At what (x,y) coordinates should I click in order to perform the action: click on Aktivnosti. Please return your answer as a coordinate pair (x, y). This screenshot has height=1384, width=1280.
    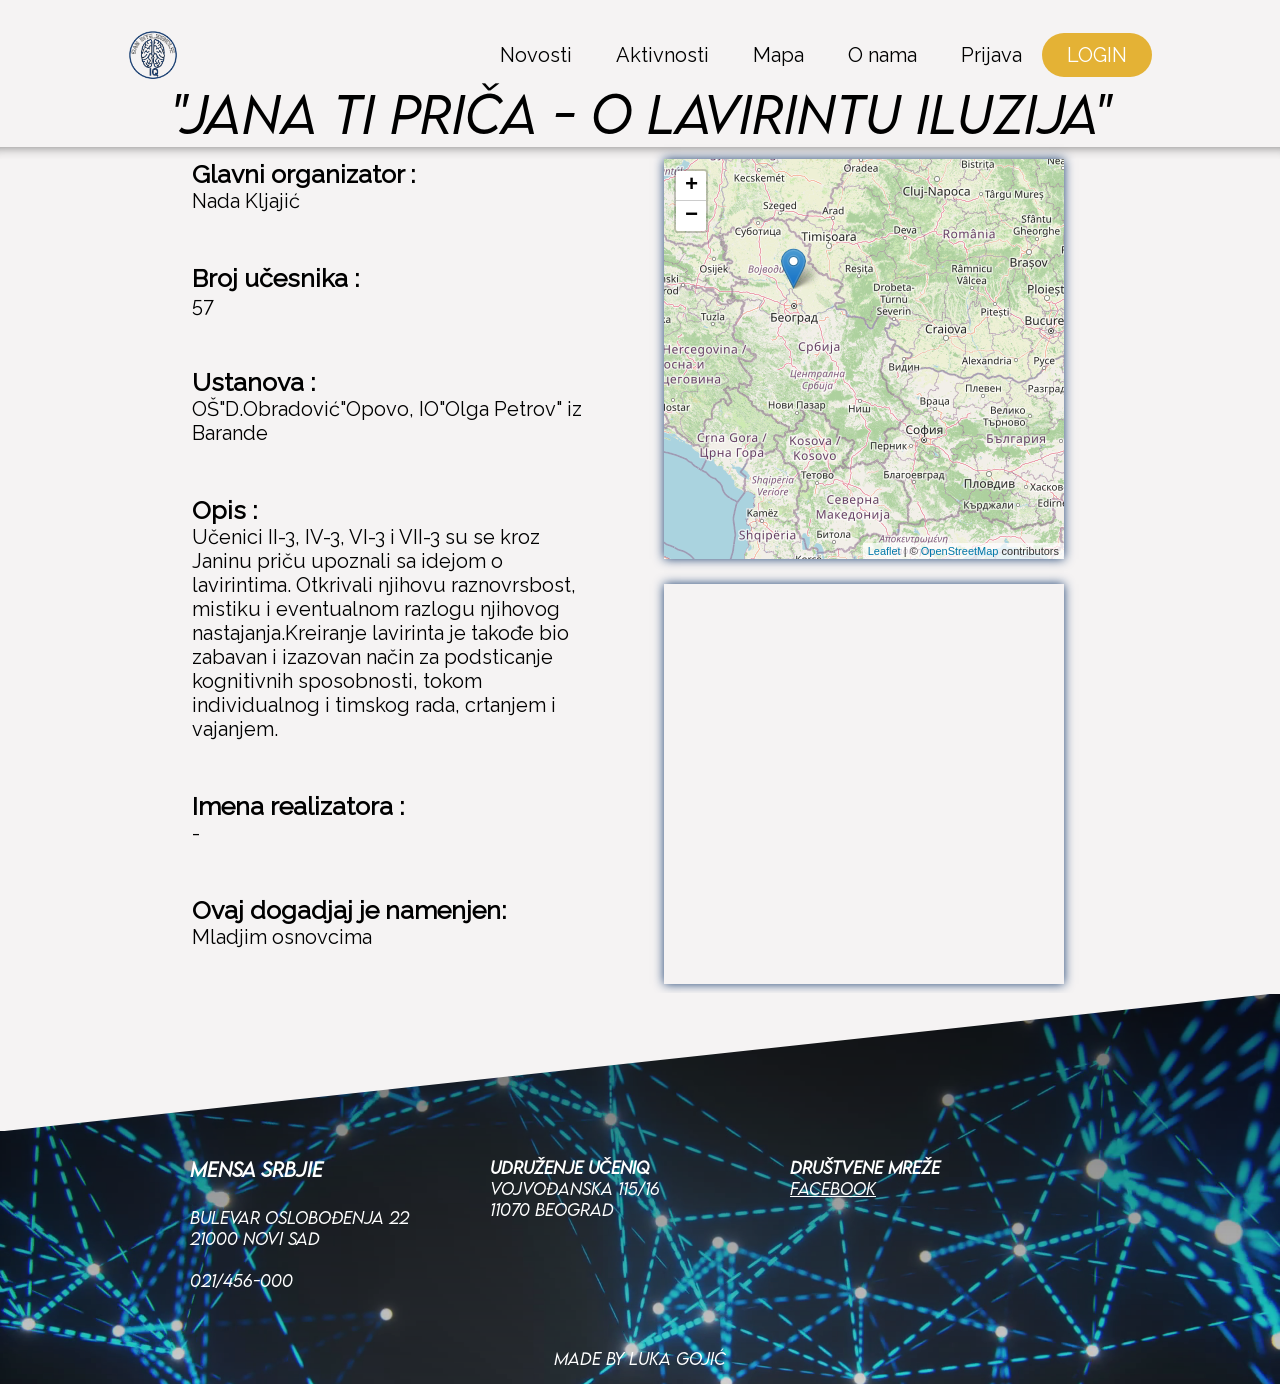
    Looking at the image, I should click on (662, 55).